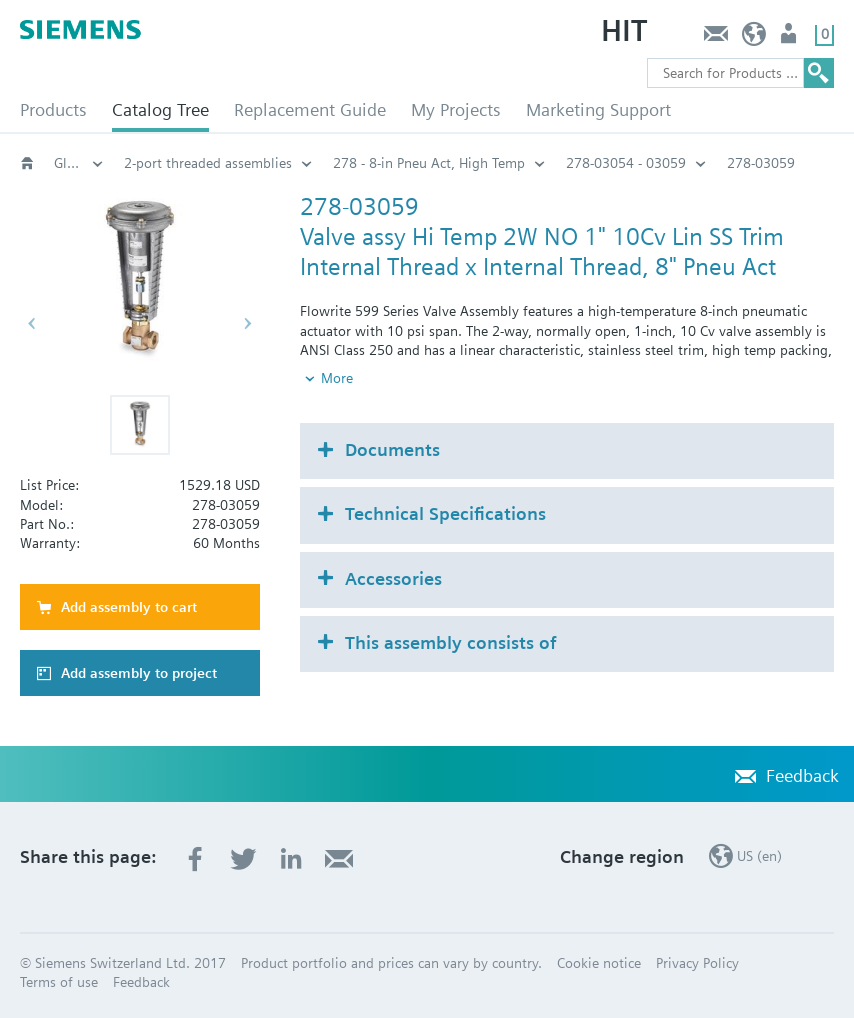 This screenshot has width=854, height=1018. I want to click on Cookie notice, so click(599, 963).